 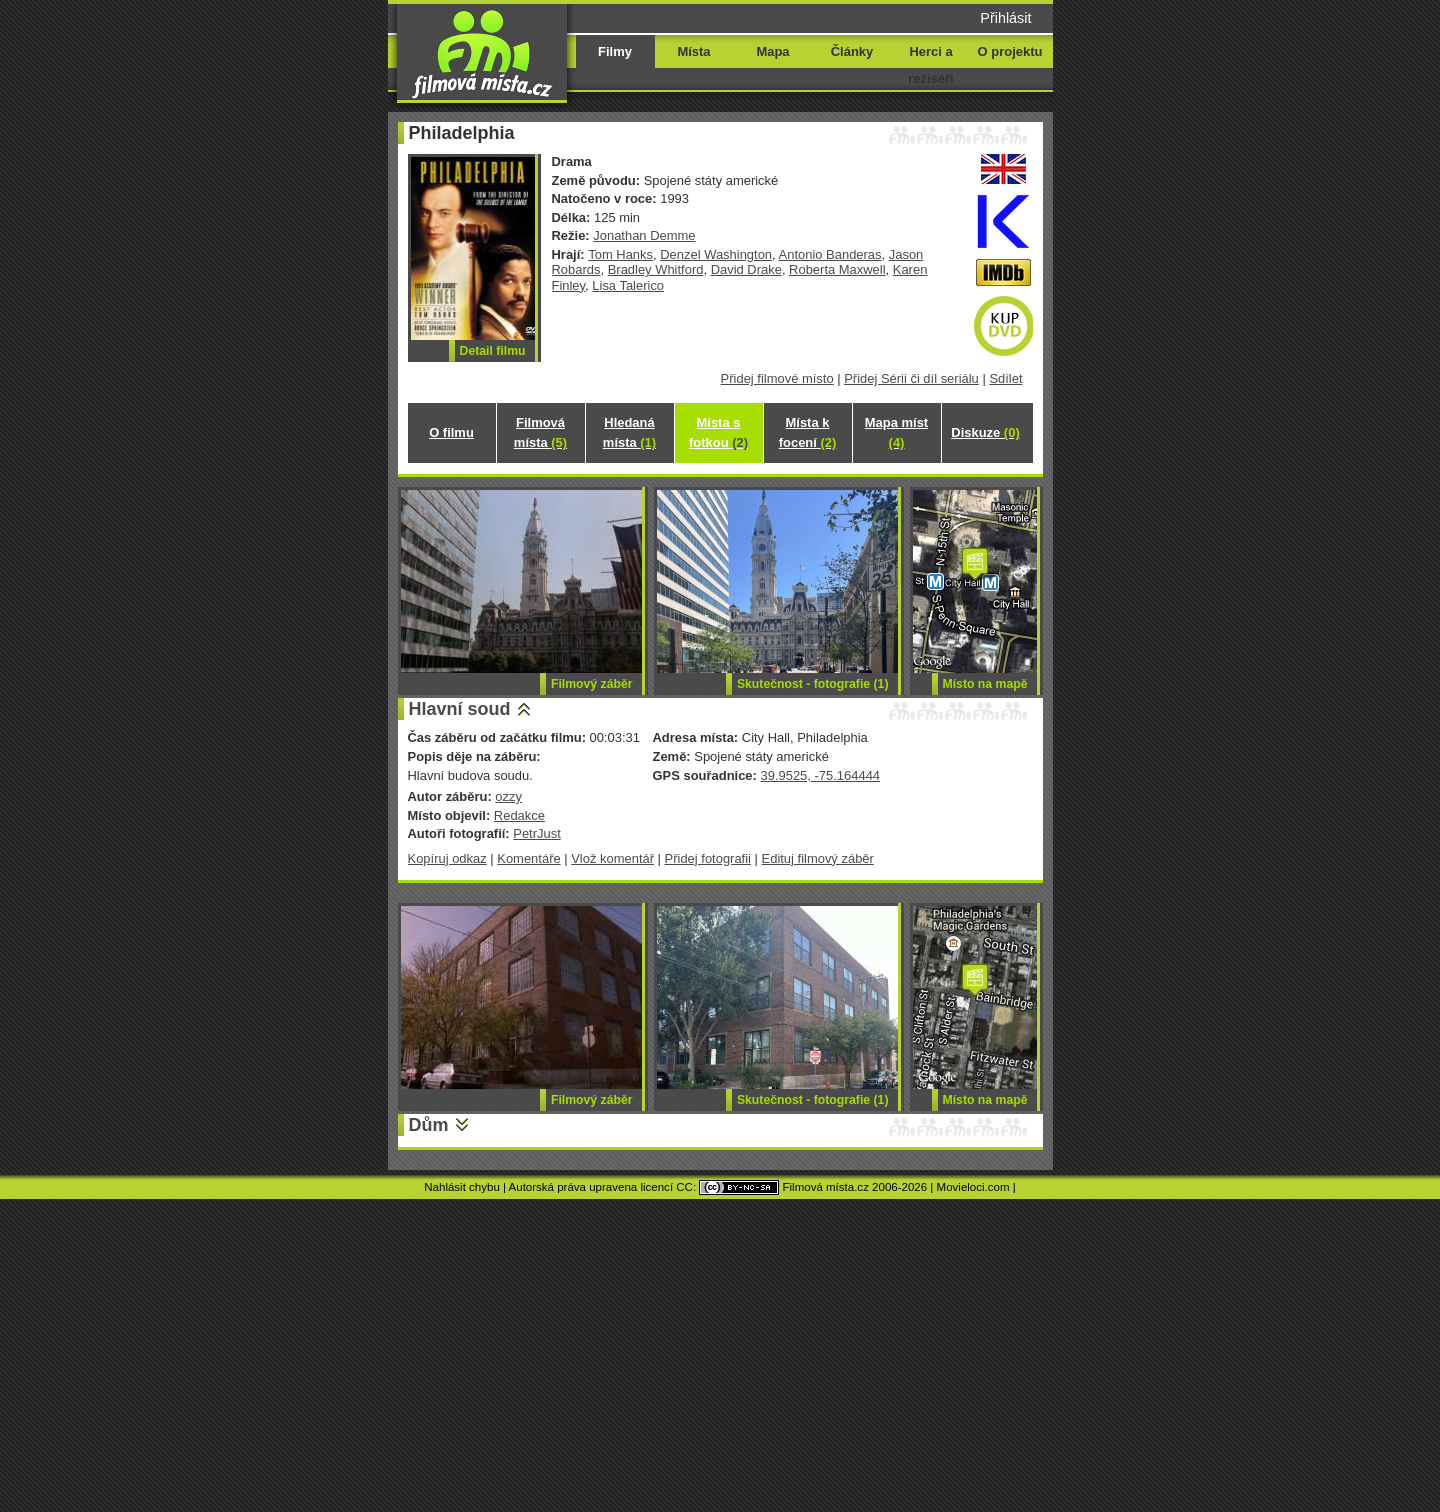 I want to click on Sdílet, so click(x=1005, y=378).